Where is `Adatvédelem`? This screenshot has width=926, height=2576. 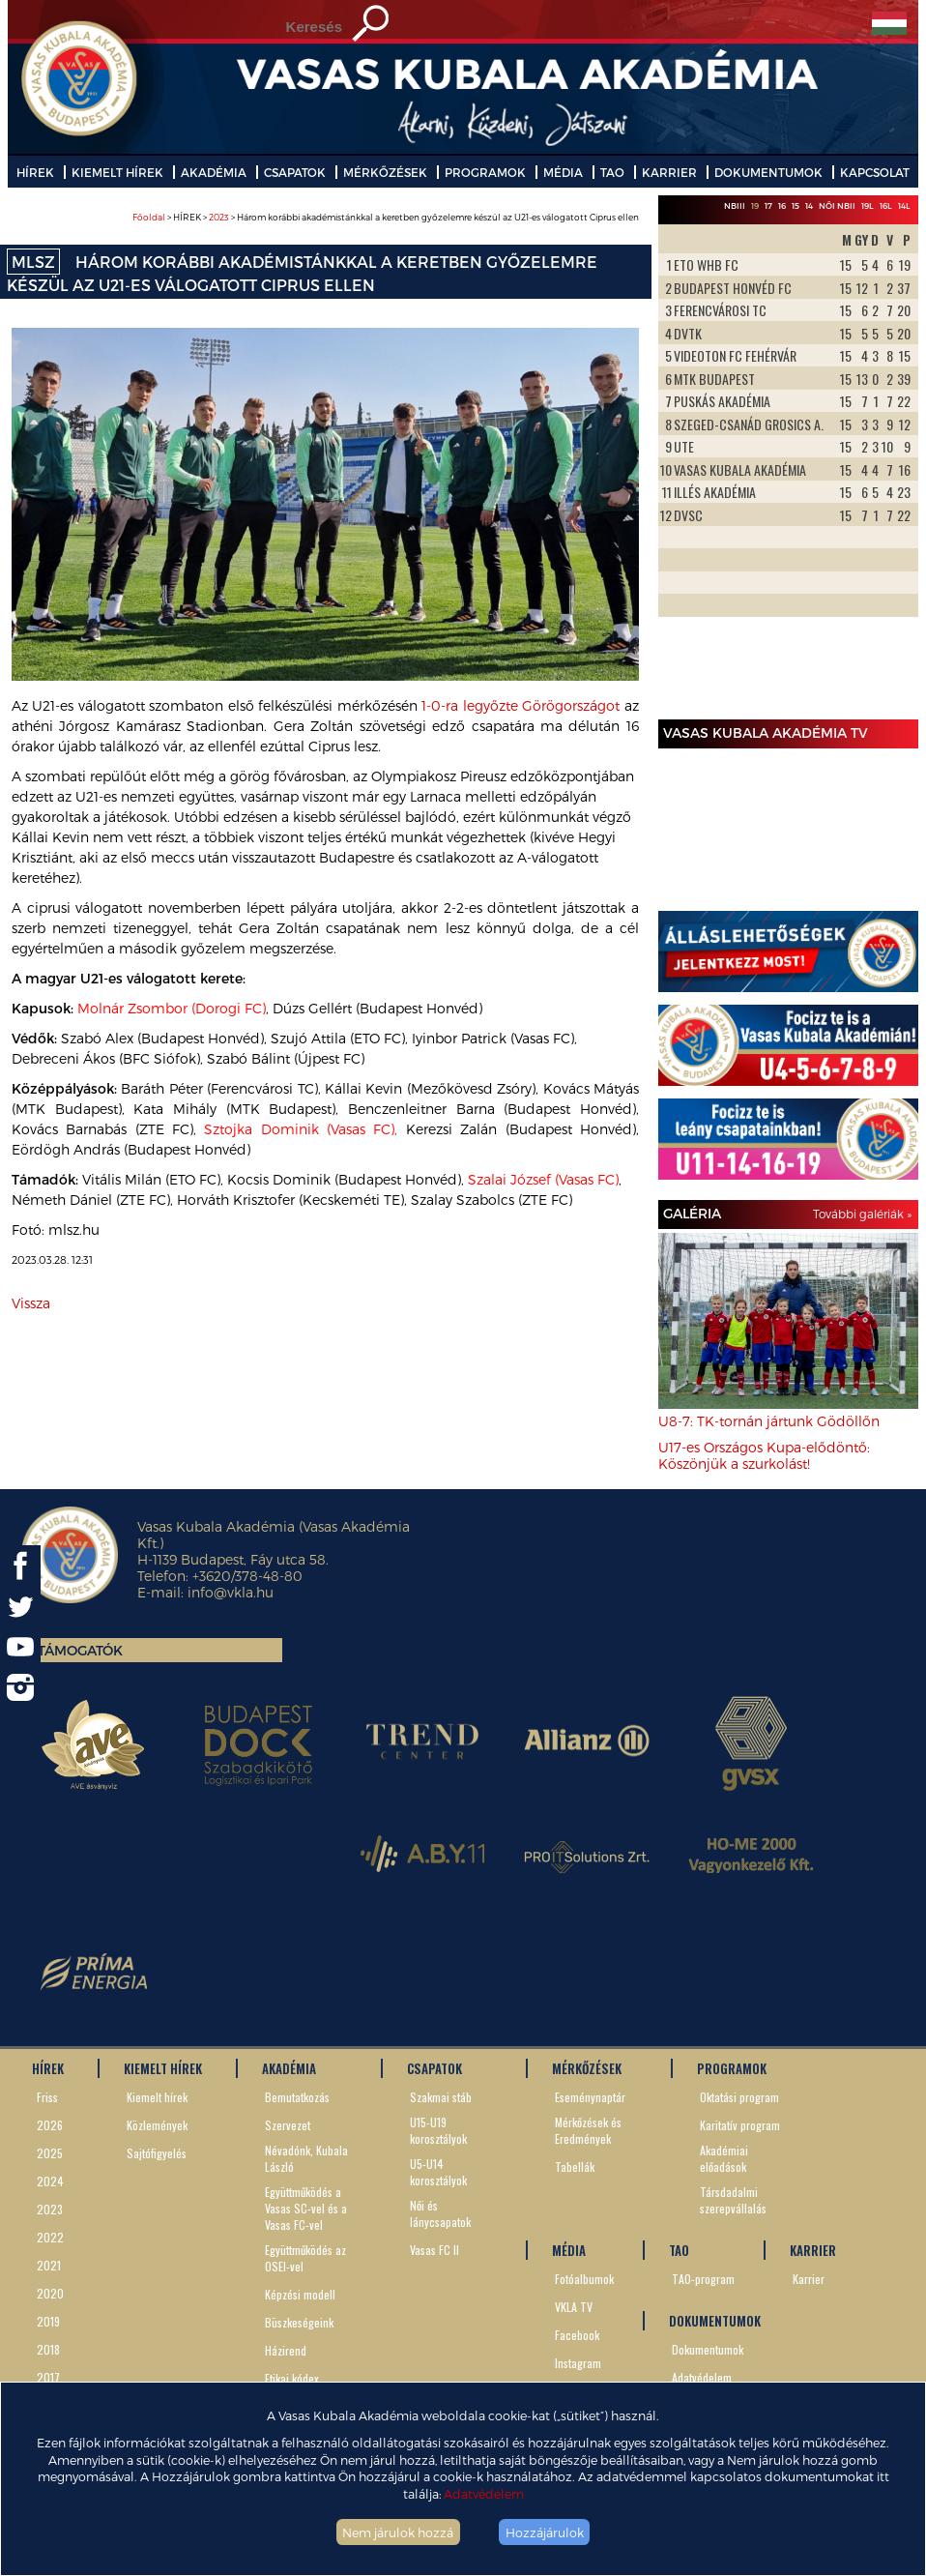
Adatvédelem is located at coordinates (484, 2493).